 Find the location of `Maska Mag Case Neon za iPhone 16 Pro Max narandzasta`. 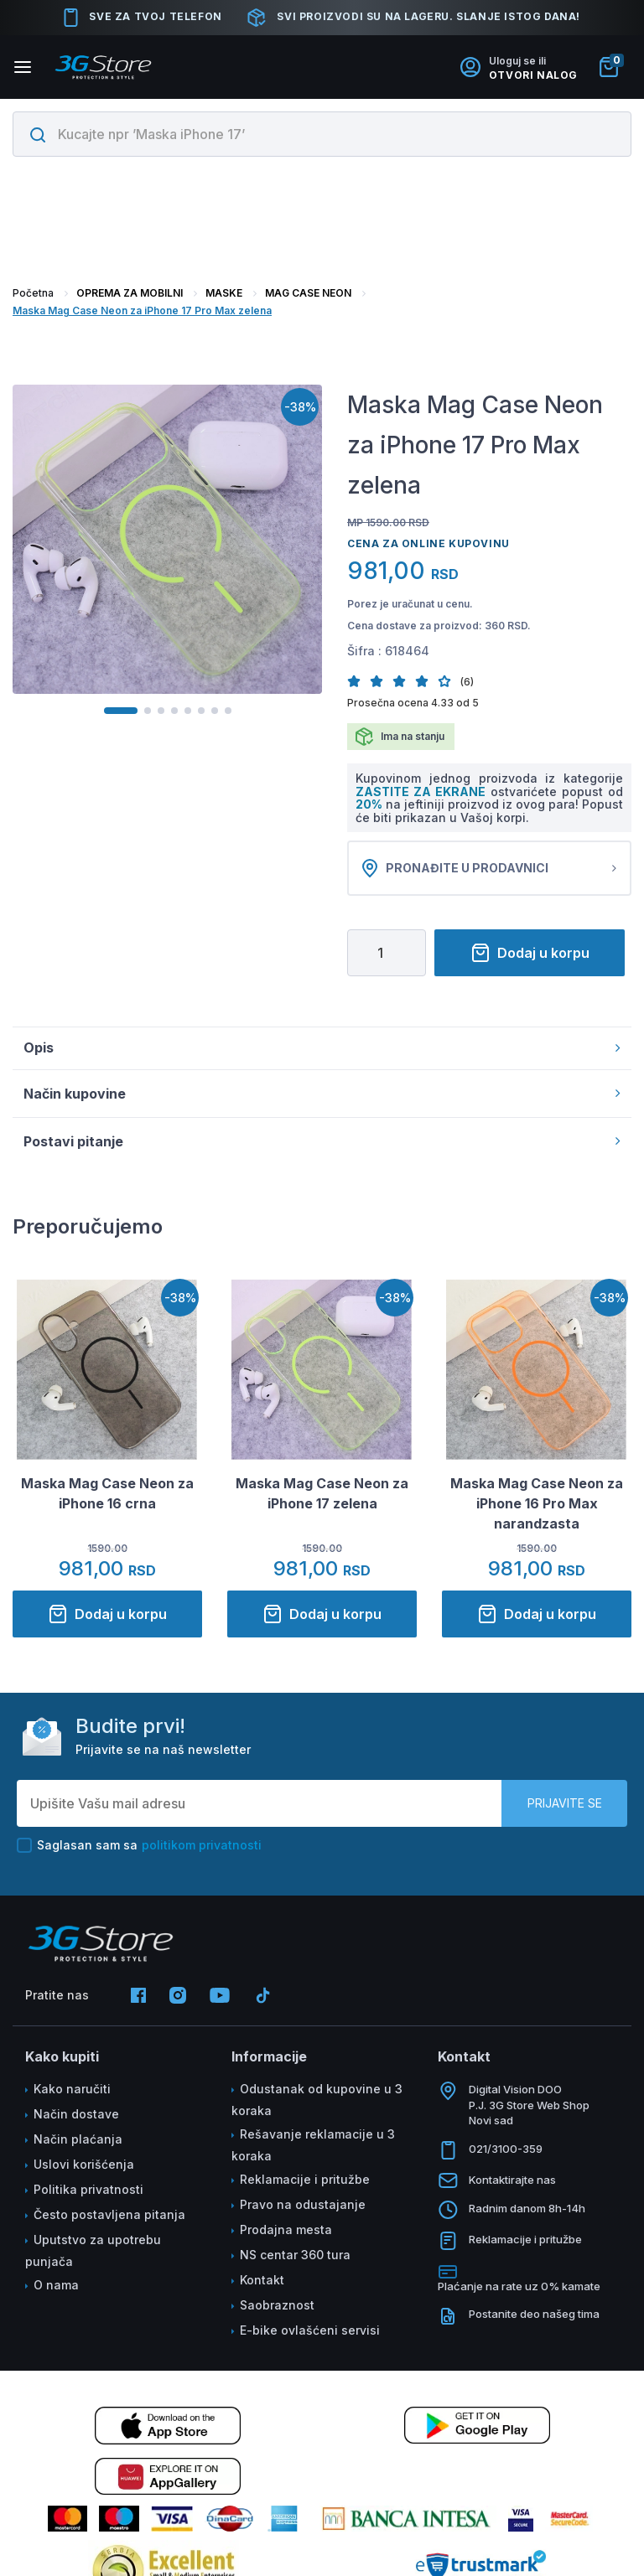

Maska Mag Case Neon za iPhone 16 Pro Max narandzasta is located at coordinates (536, 1511).